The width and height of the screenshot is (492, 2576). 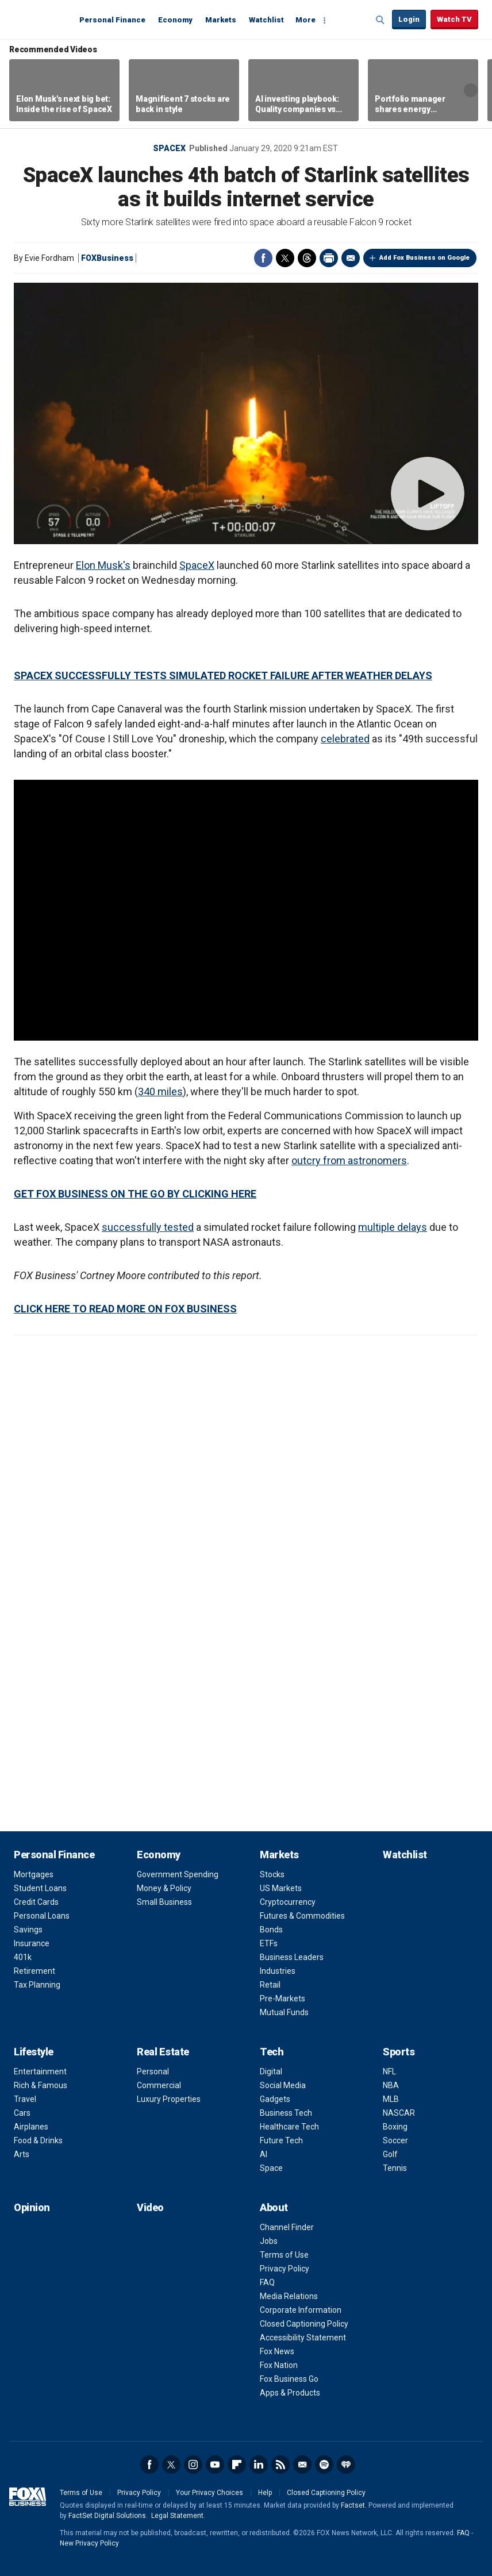 I want to click on Boxing, so click(x=395, y=2126).